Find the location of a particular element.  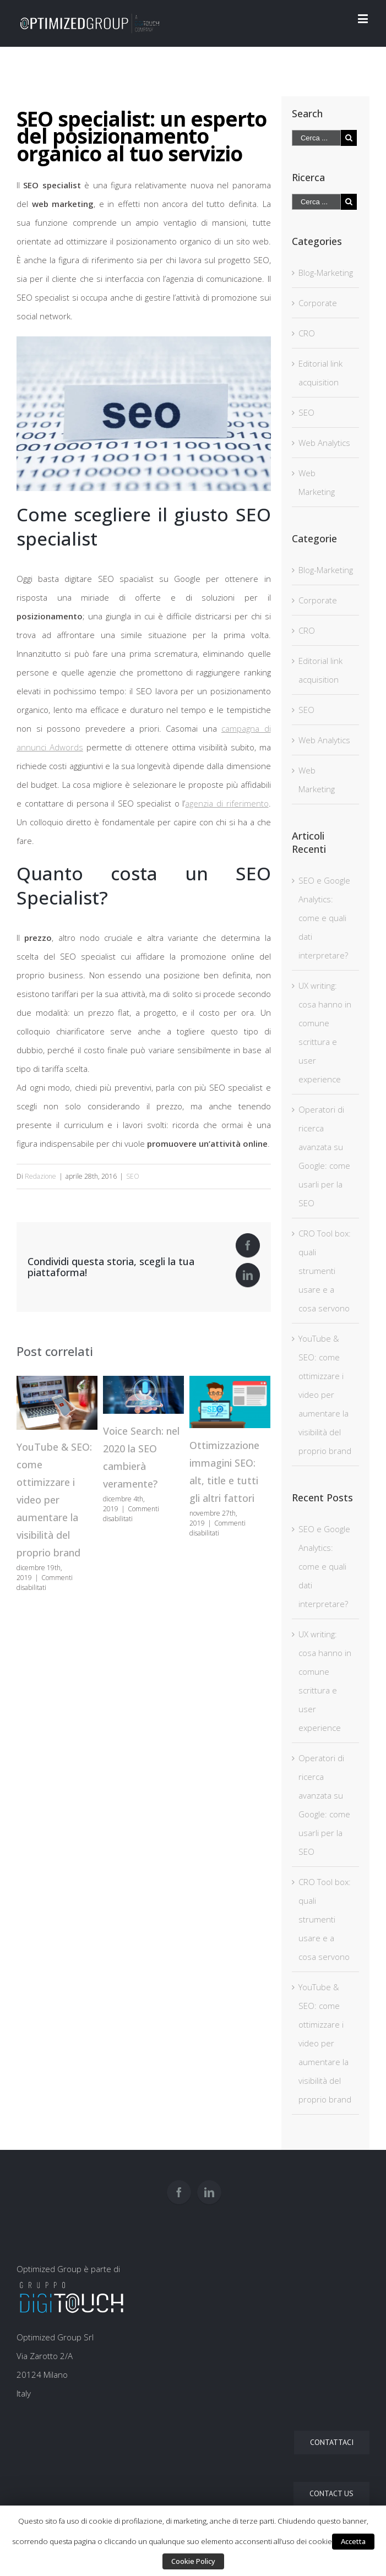

Redazione is located at coordinates (40, 1176).